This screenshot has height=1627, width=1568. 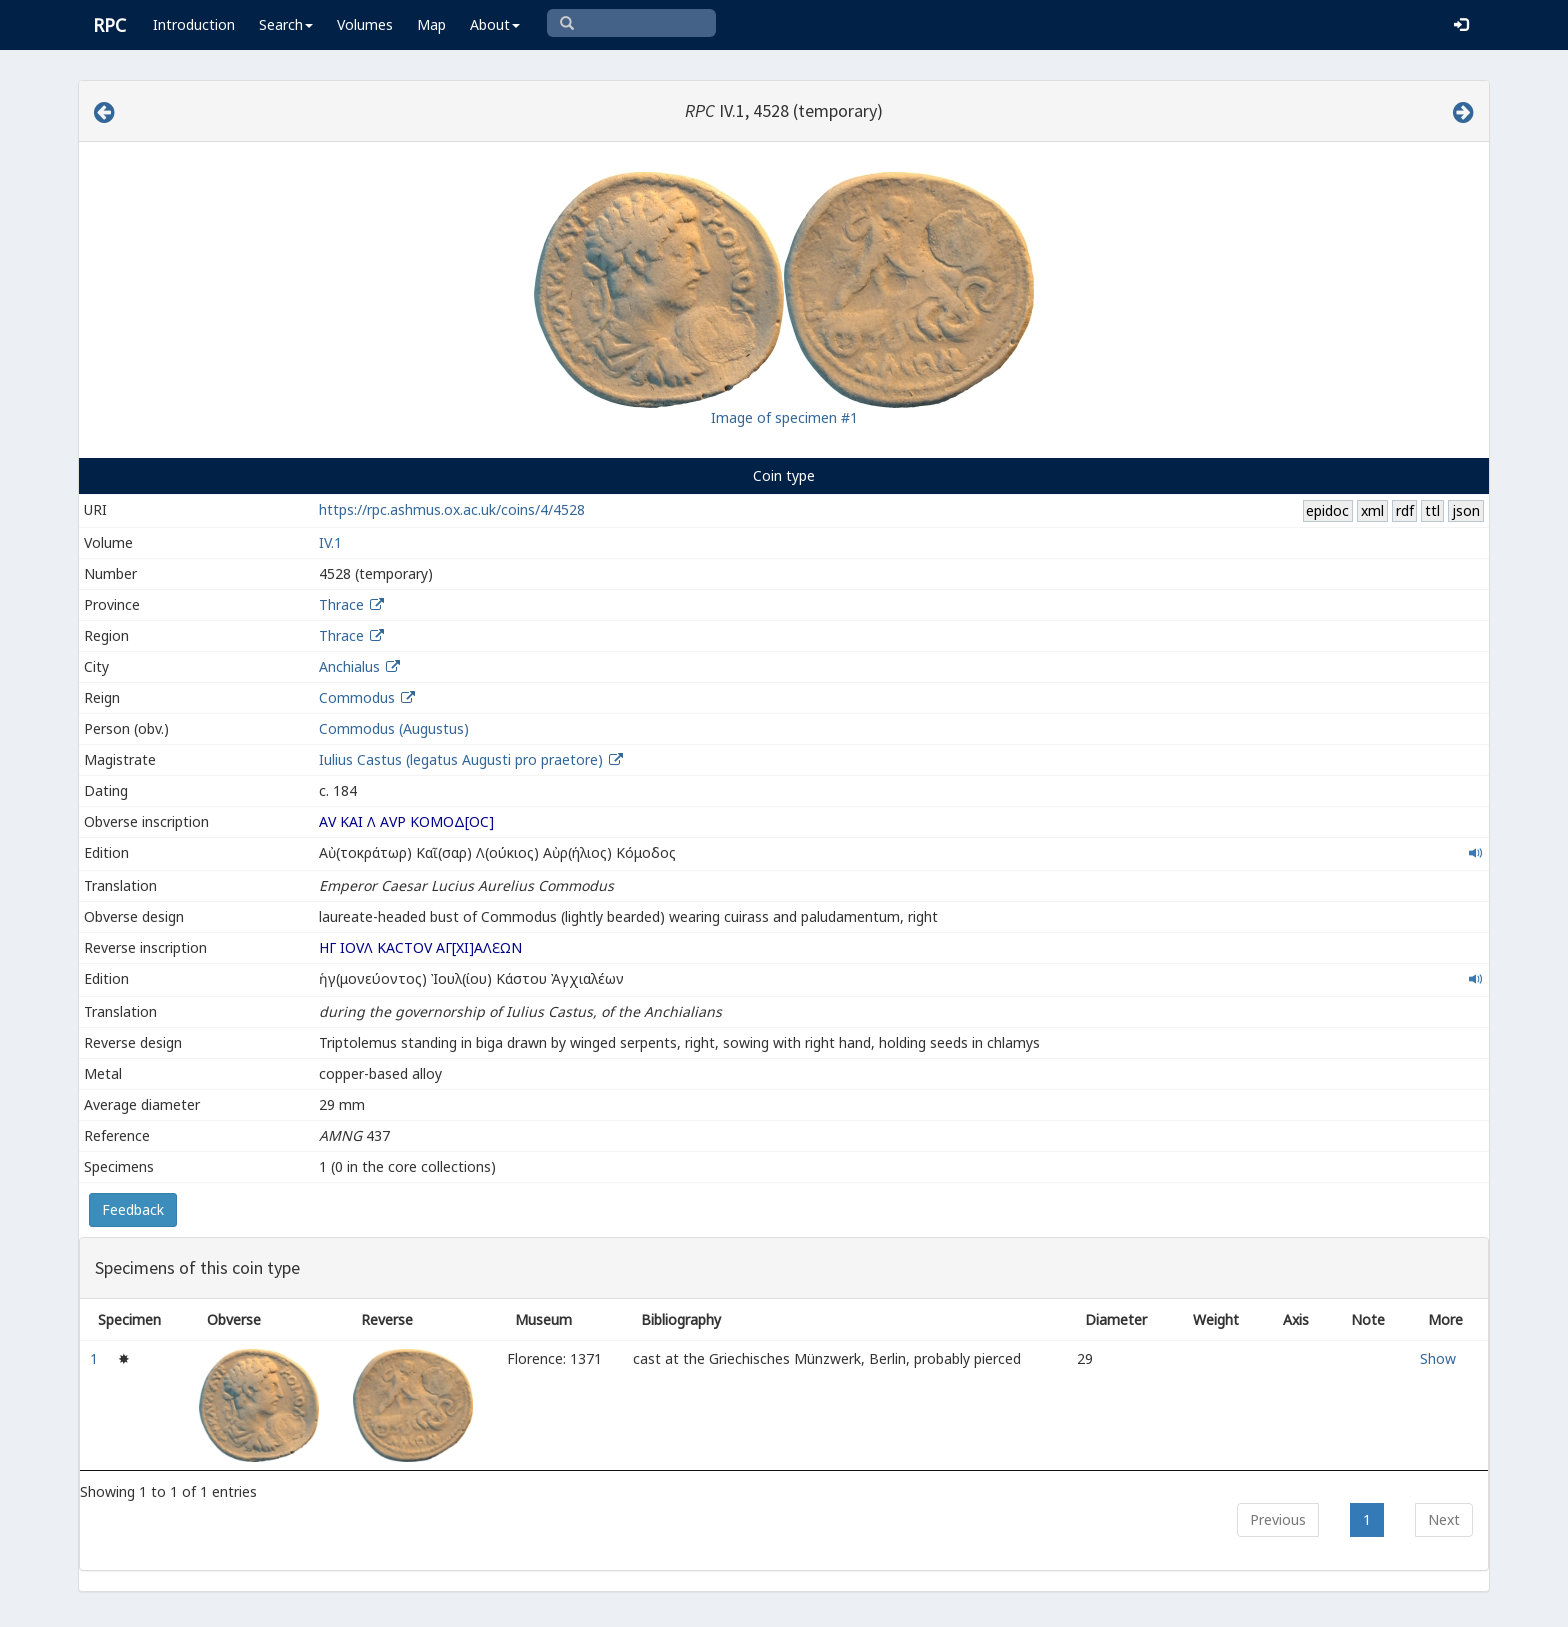 What do you see at coordinates (1278, 1519) in the screenshot?
I see `Previous` at bounding box center [1278, 1519].